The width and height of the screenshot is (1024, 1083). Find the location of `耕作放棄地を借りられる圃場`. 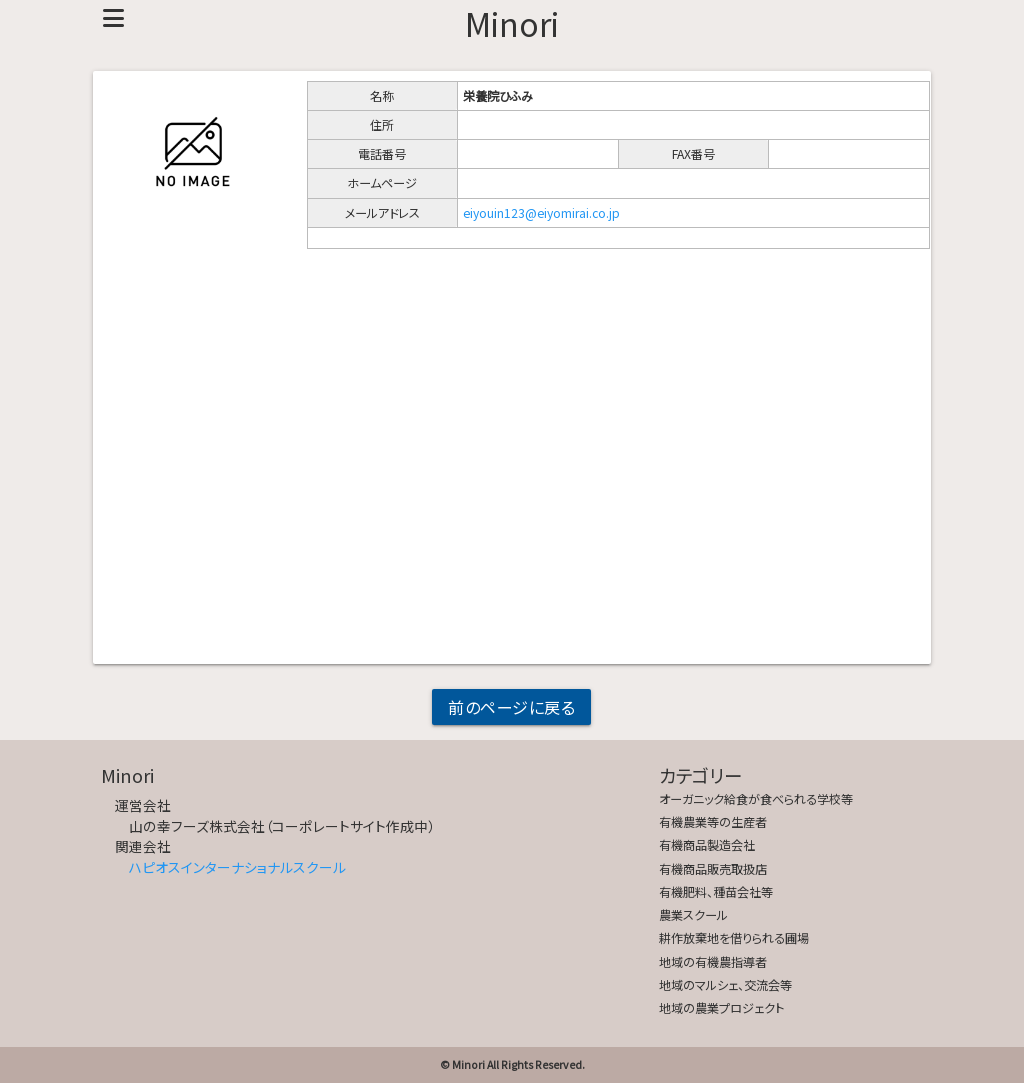

耕作放棄地を借りられる圃場 is located at coordinates (734, 938).